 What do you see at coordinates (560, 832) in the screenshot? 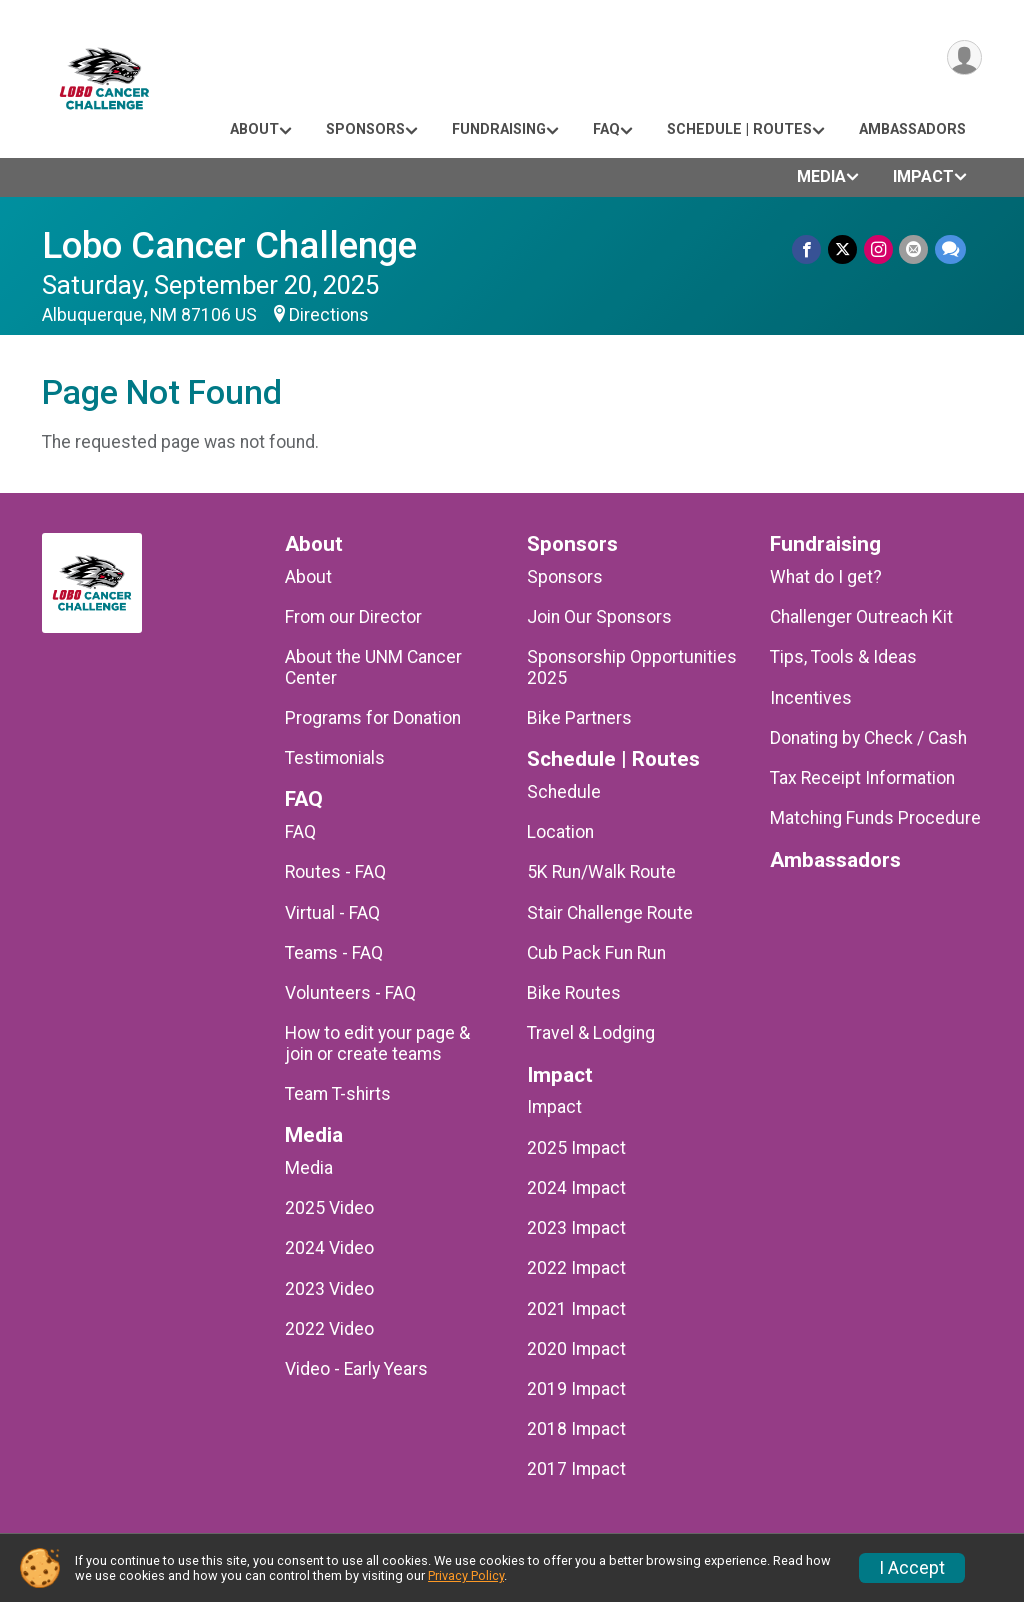
I see `Location` at bounding box center [560, 832].